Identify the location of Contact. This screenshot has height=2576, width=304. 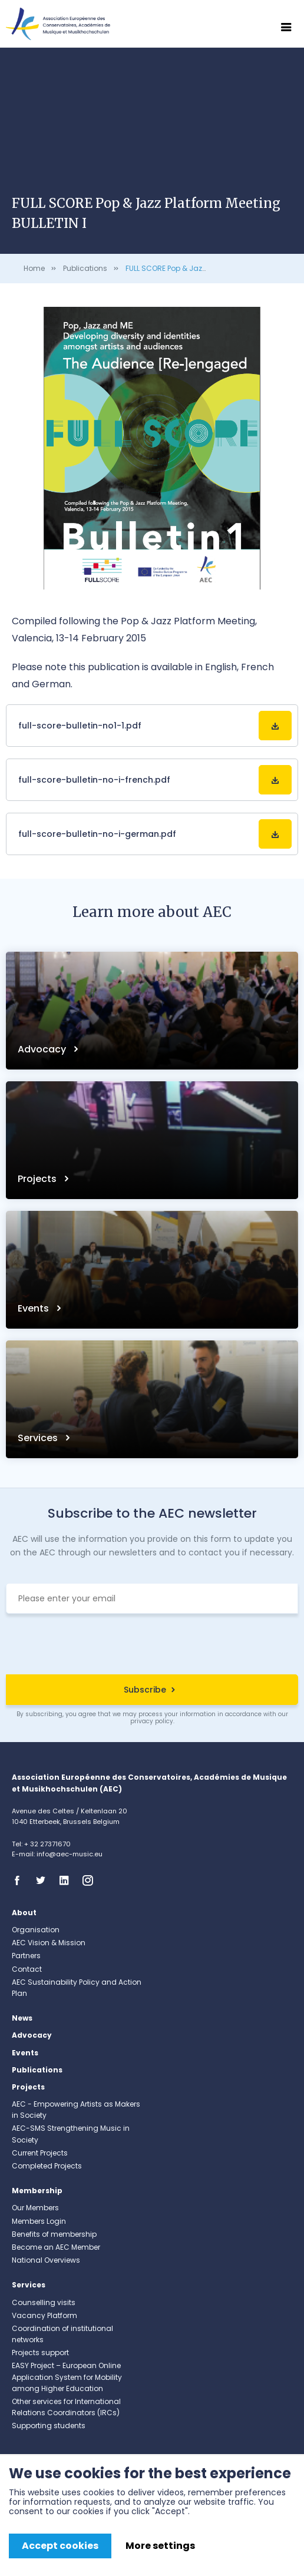
(27, 1969).